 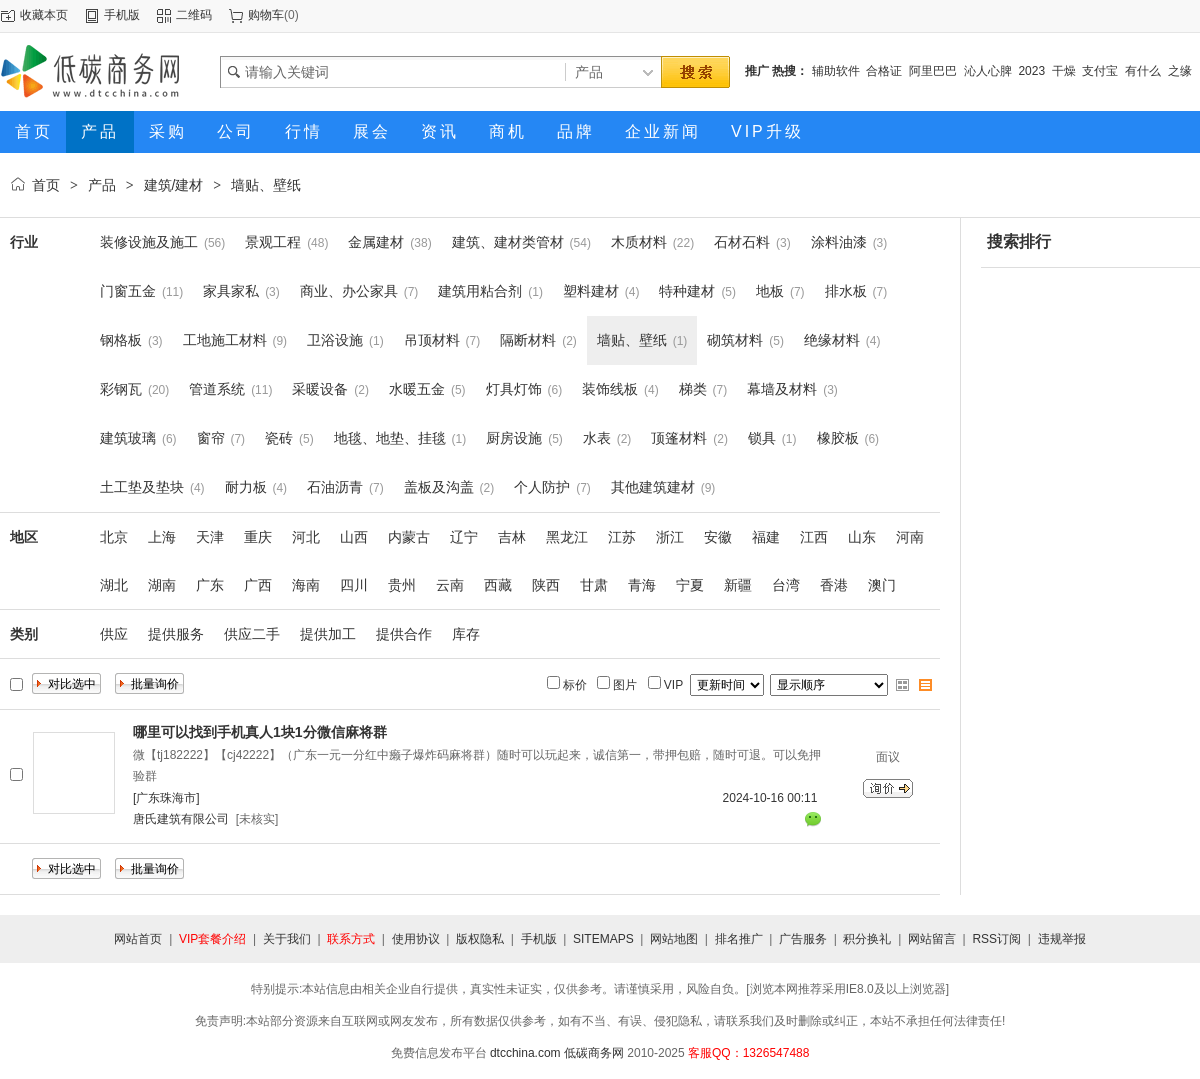 What do you see at coordinates (404, 634) in the screenshot?
I see `提供合作` at bounding box center [404, 634].